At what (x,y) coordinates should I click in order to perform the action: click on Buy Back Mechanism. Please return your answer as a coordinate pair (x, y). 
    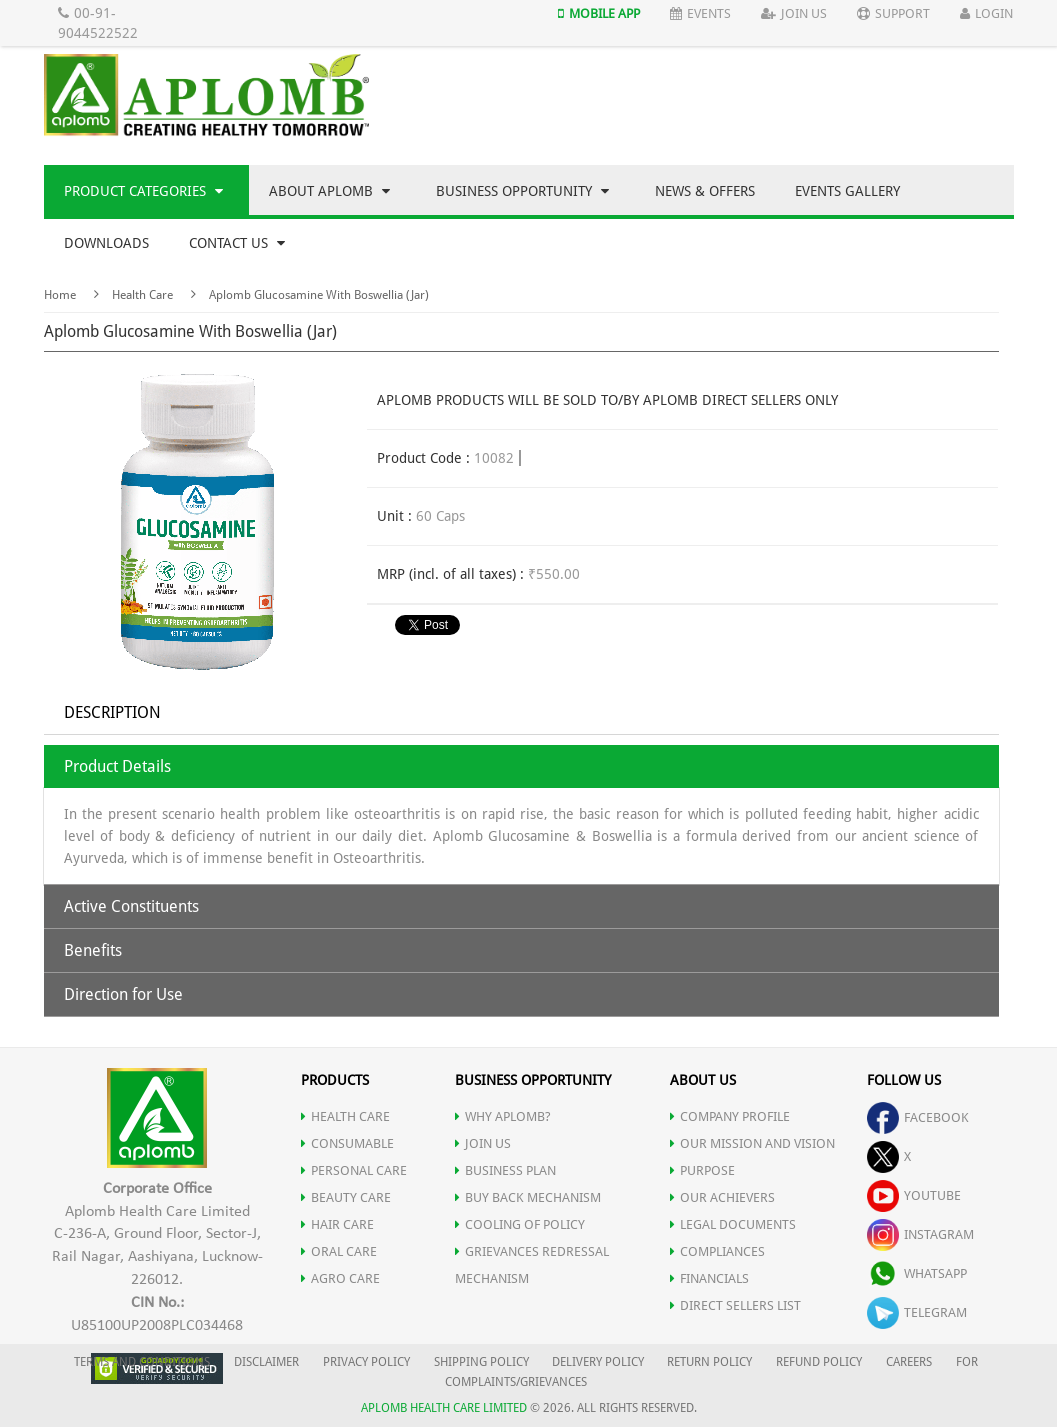
    Looking at the image, I should click on (528, 1197).